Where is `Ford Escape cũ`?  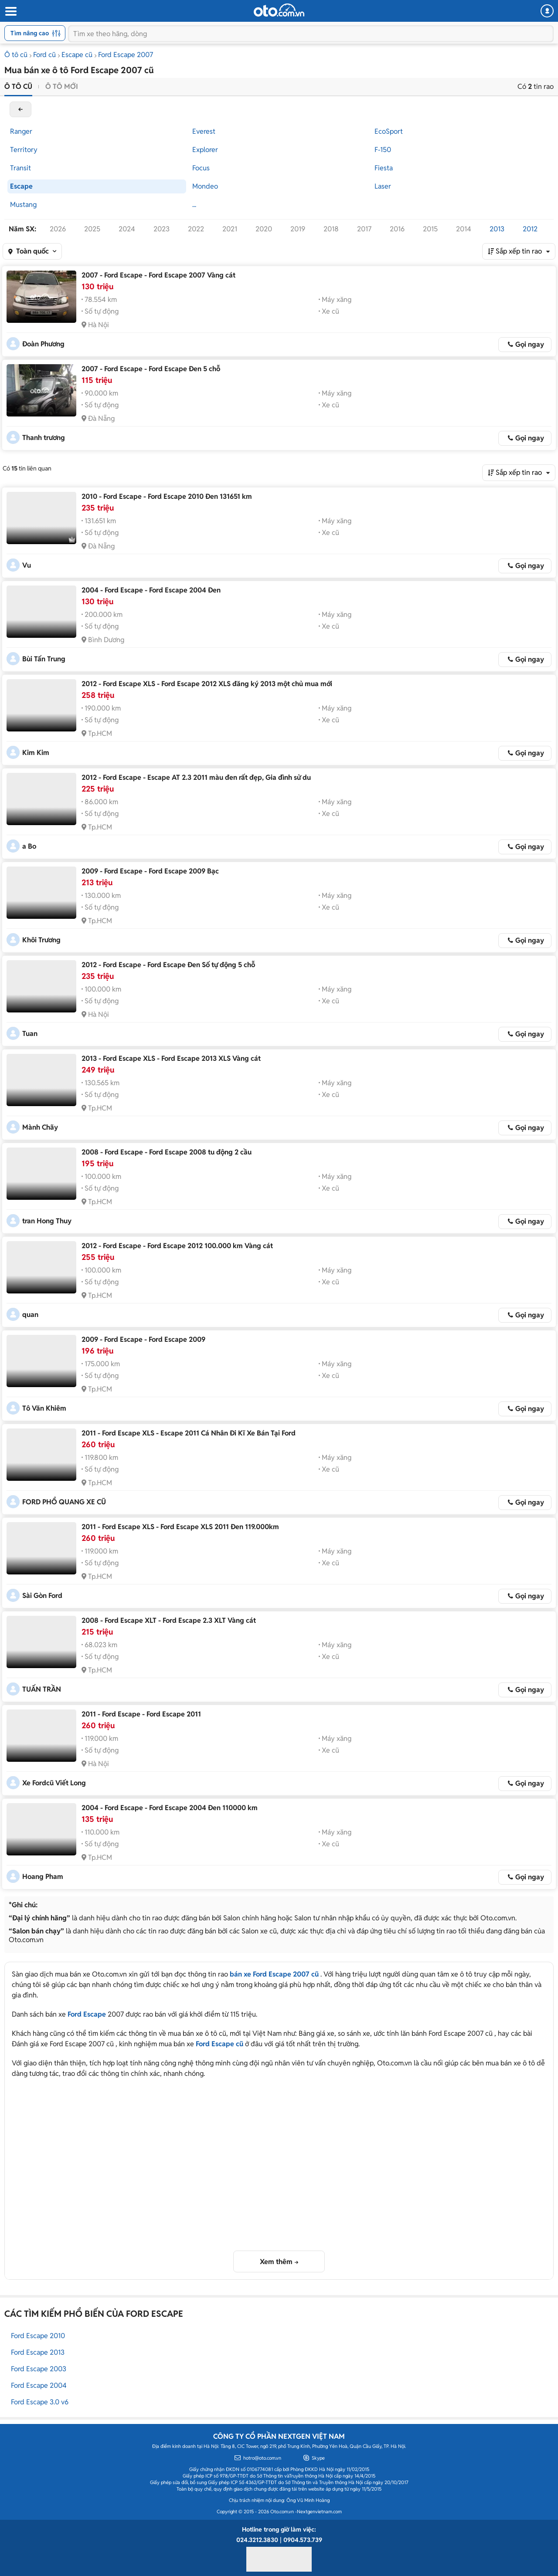 Ford Escape cũ is located at coordinates (219, 2043).